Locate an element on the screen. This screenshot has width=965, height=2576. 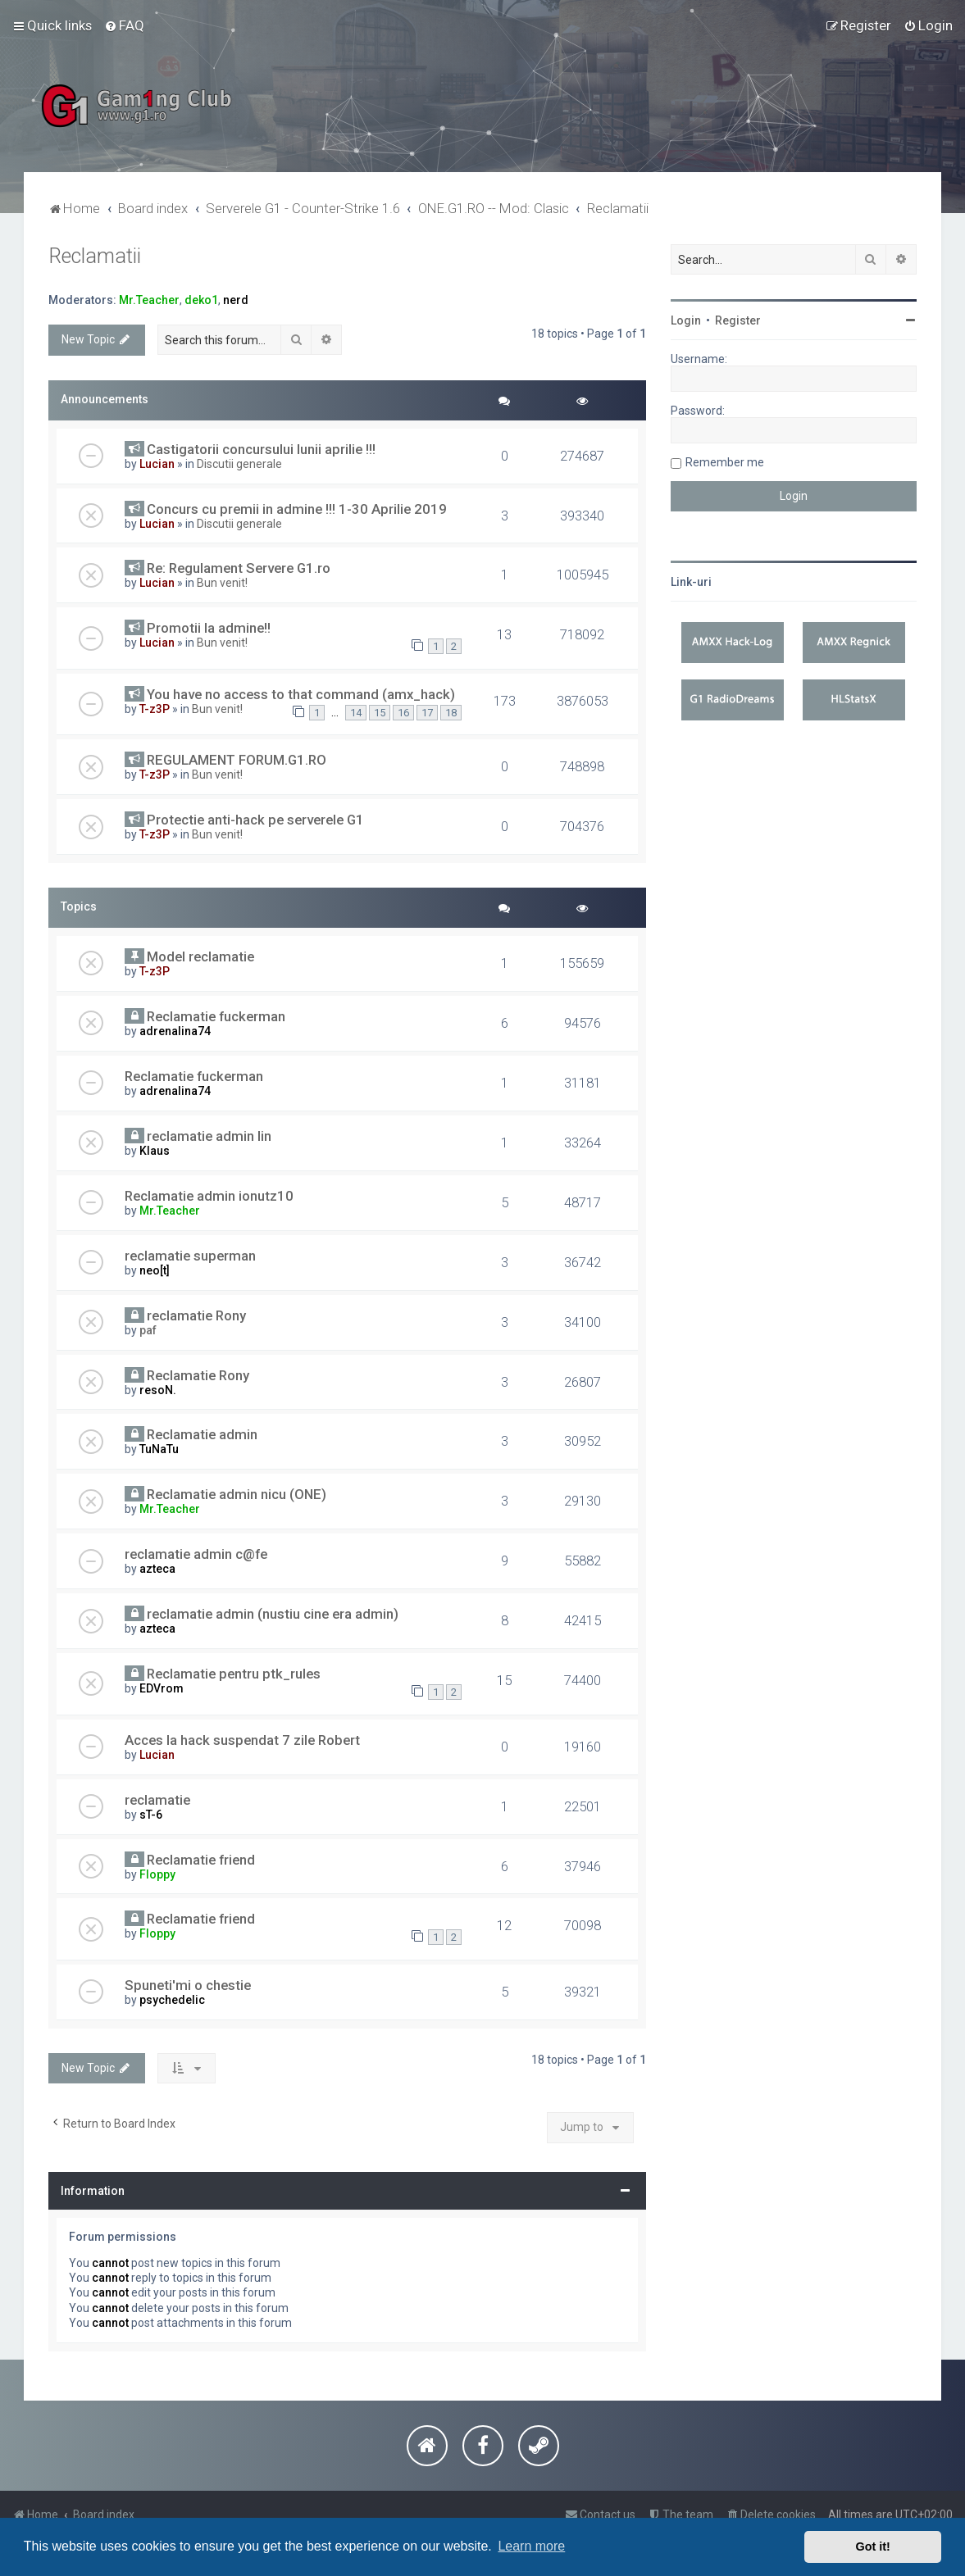
Reclamatie friend is located at coordinates (201, 1859).